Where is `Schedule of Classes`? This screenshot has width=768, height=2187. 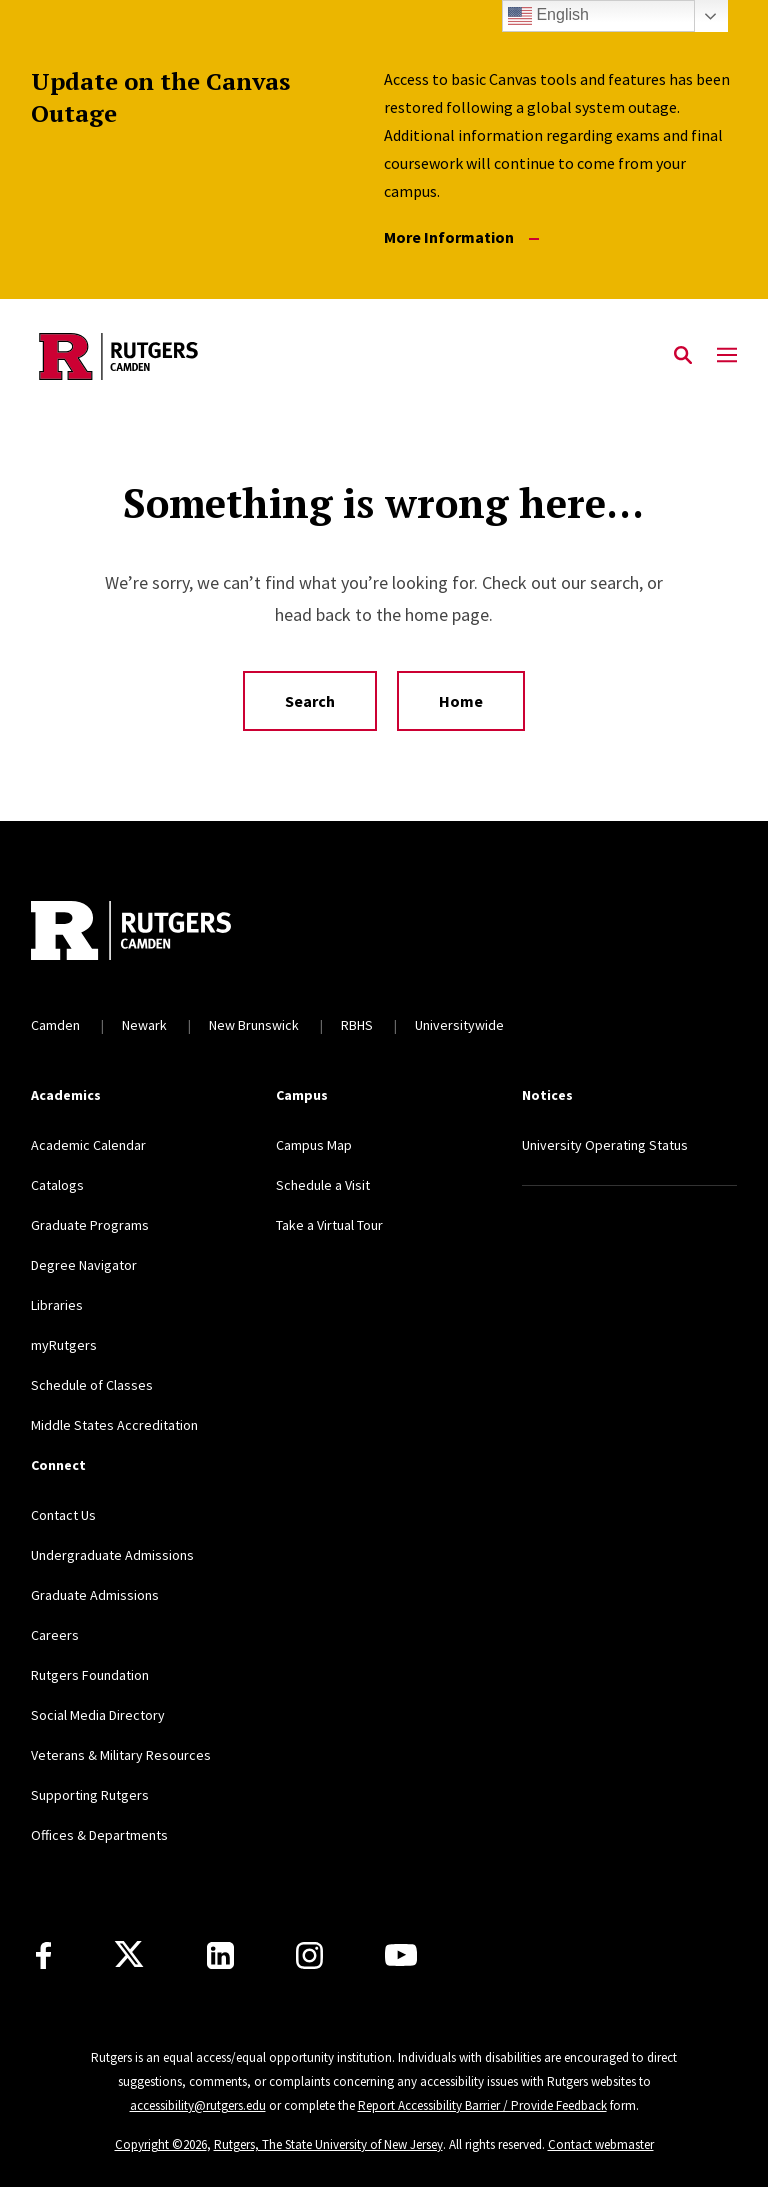 Schedule of Classes is located at coordinates (92, 1385).